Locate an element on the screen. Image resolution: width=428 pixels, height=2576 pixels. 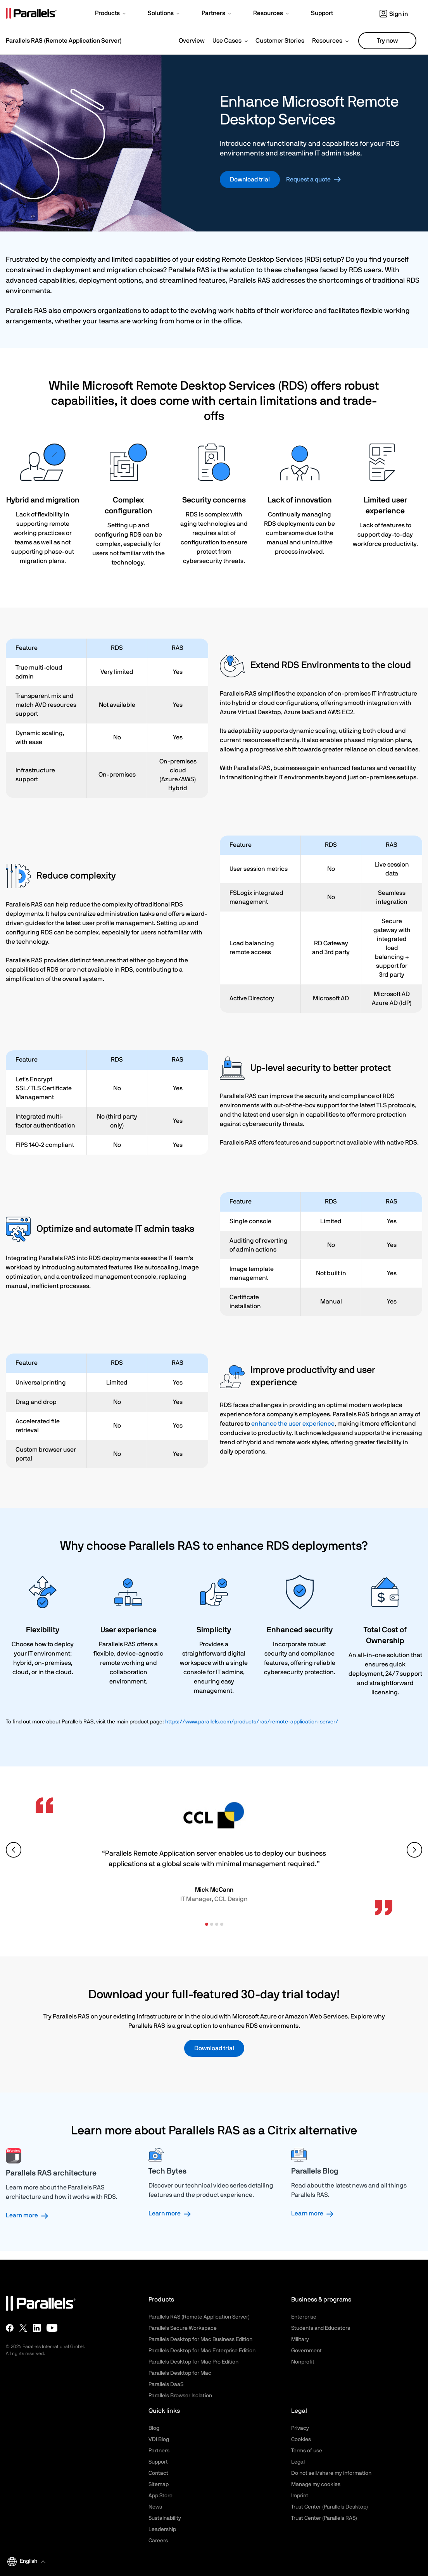
Parallels Browser Isolation is located at coordinates (180, 2395).